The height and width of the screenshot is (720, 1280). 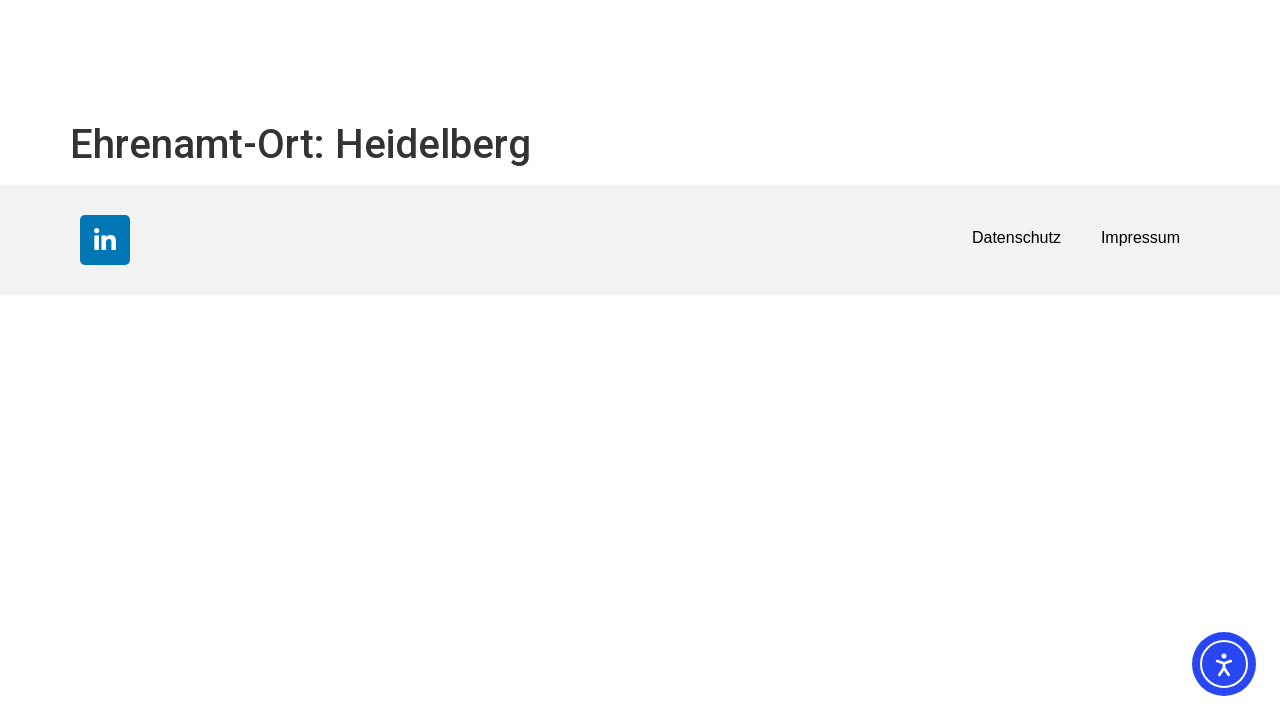 I want to click on Downloads, so click(x=1138, y=62).